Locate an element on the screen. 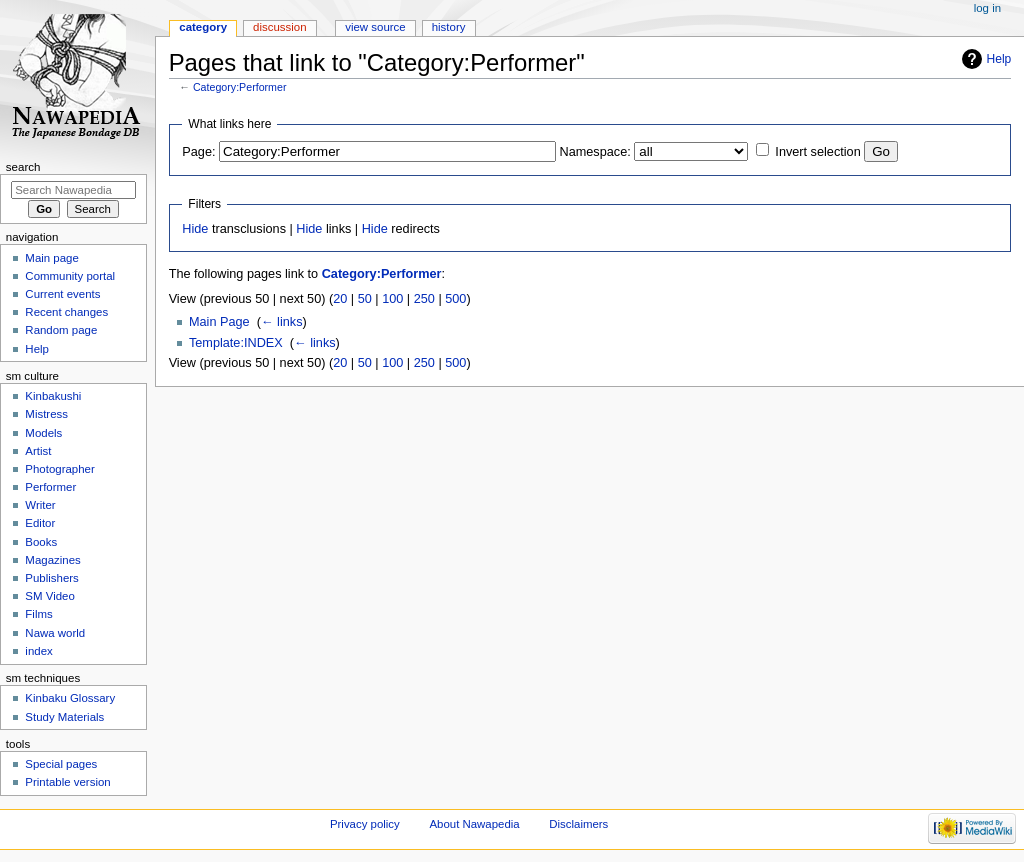 The image size is (1024, 862). 50 is located at coordinates (365, 299).